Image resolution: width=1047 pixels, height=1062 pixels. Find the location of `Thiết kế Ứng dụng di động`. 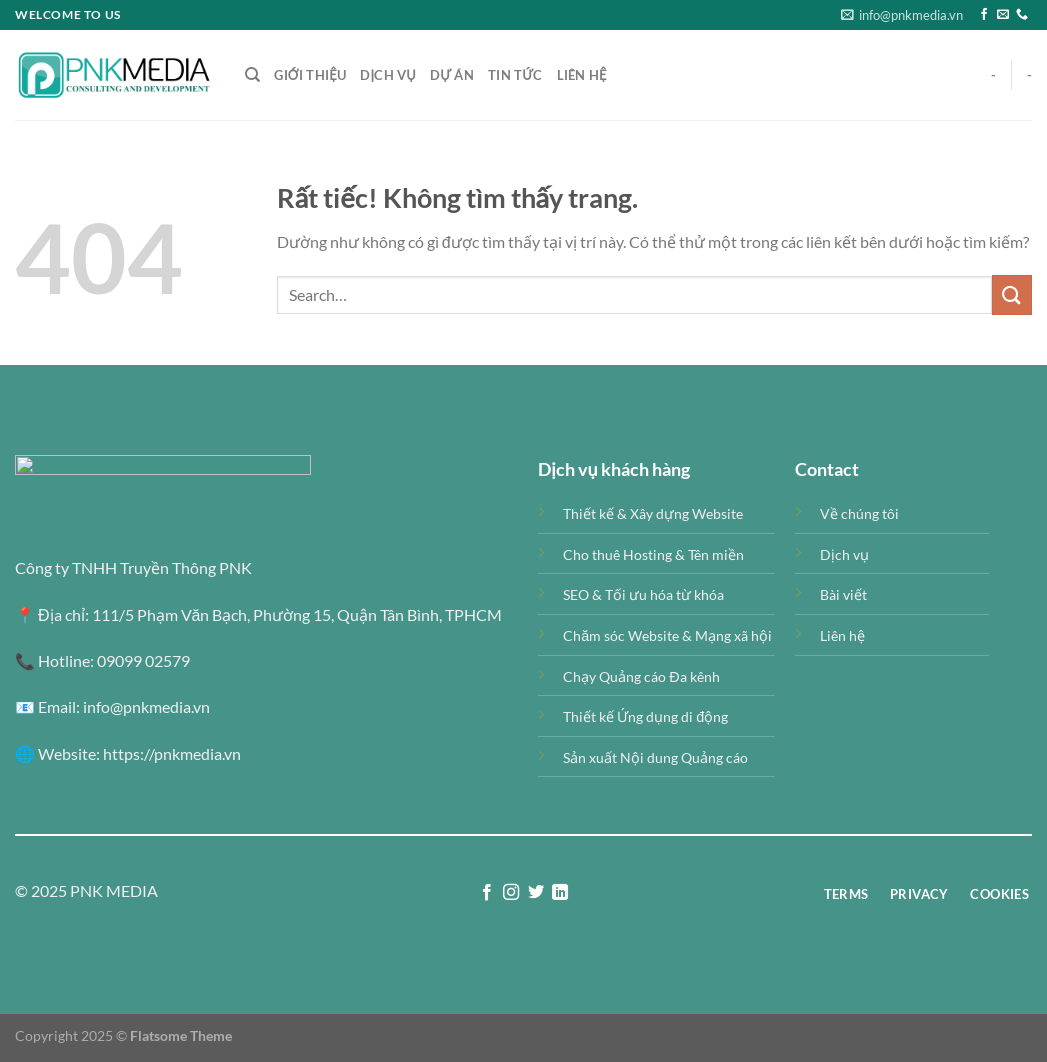

Thiết kế Ứng dụng di động is located at coordinates (645, 716).